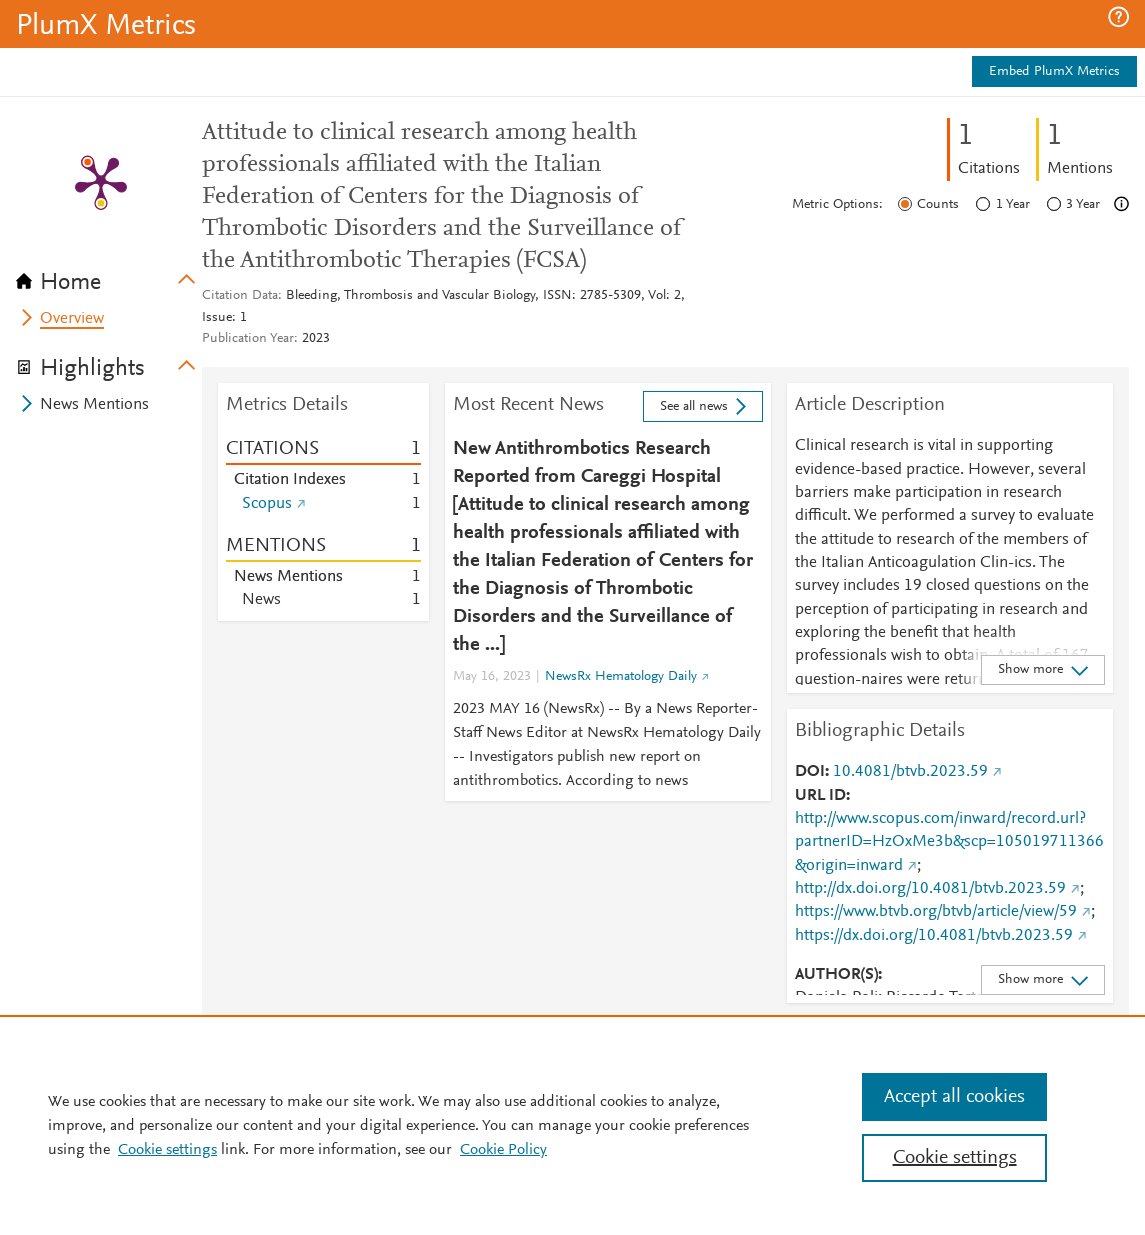  What do you see at coordinates (167, 1150) in the screenshot?
I see `Cookie settings` at bounding box center [167, 1150].